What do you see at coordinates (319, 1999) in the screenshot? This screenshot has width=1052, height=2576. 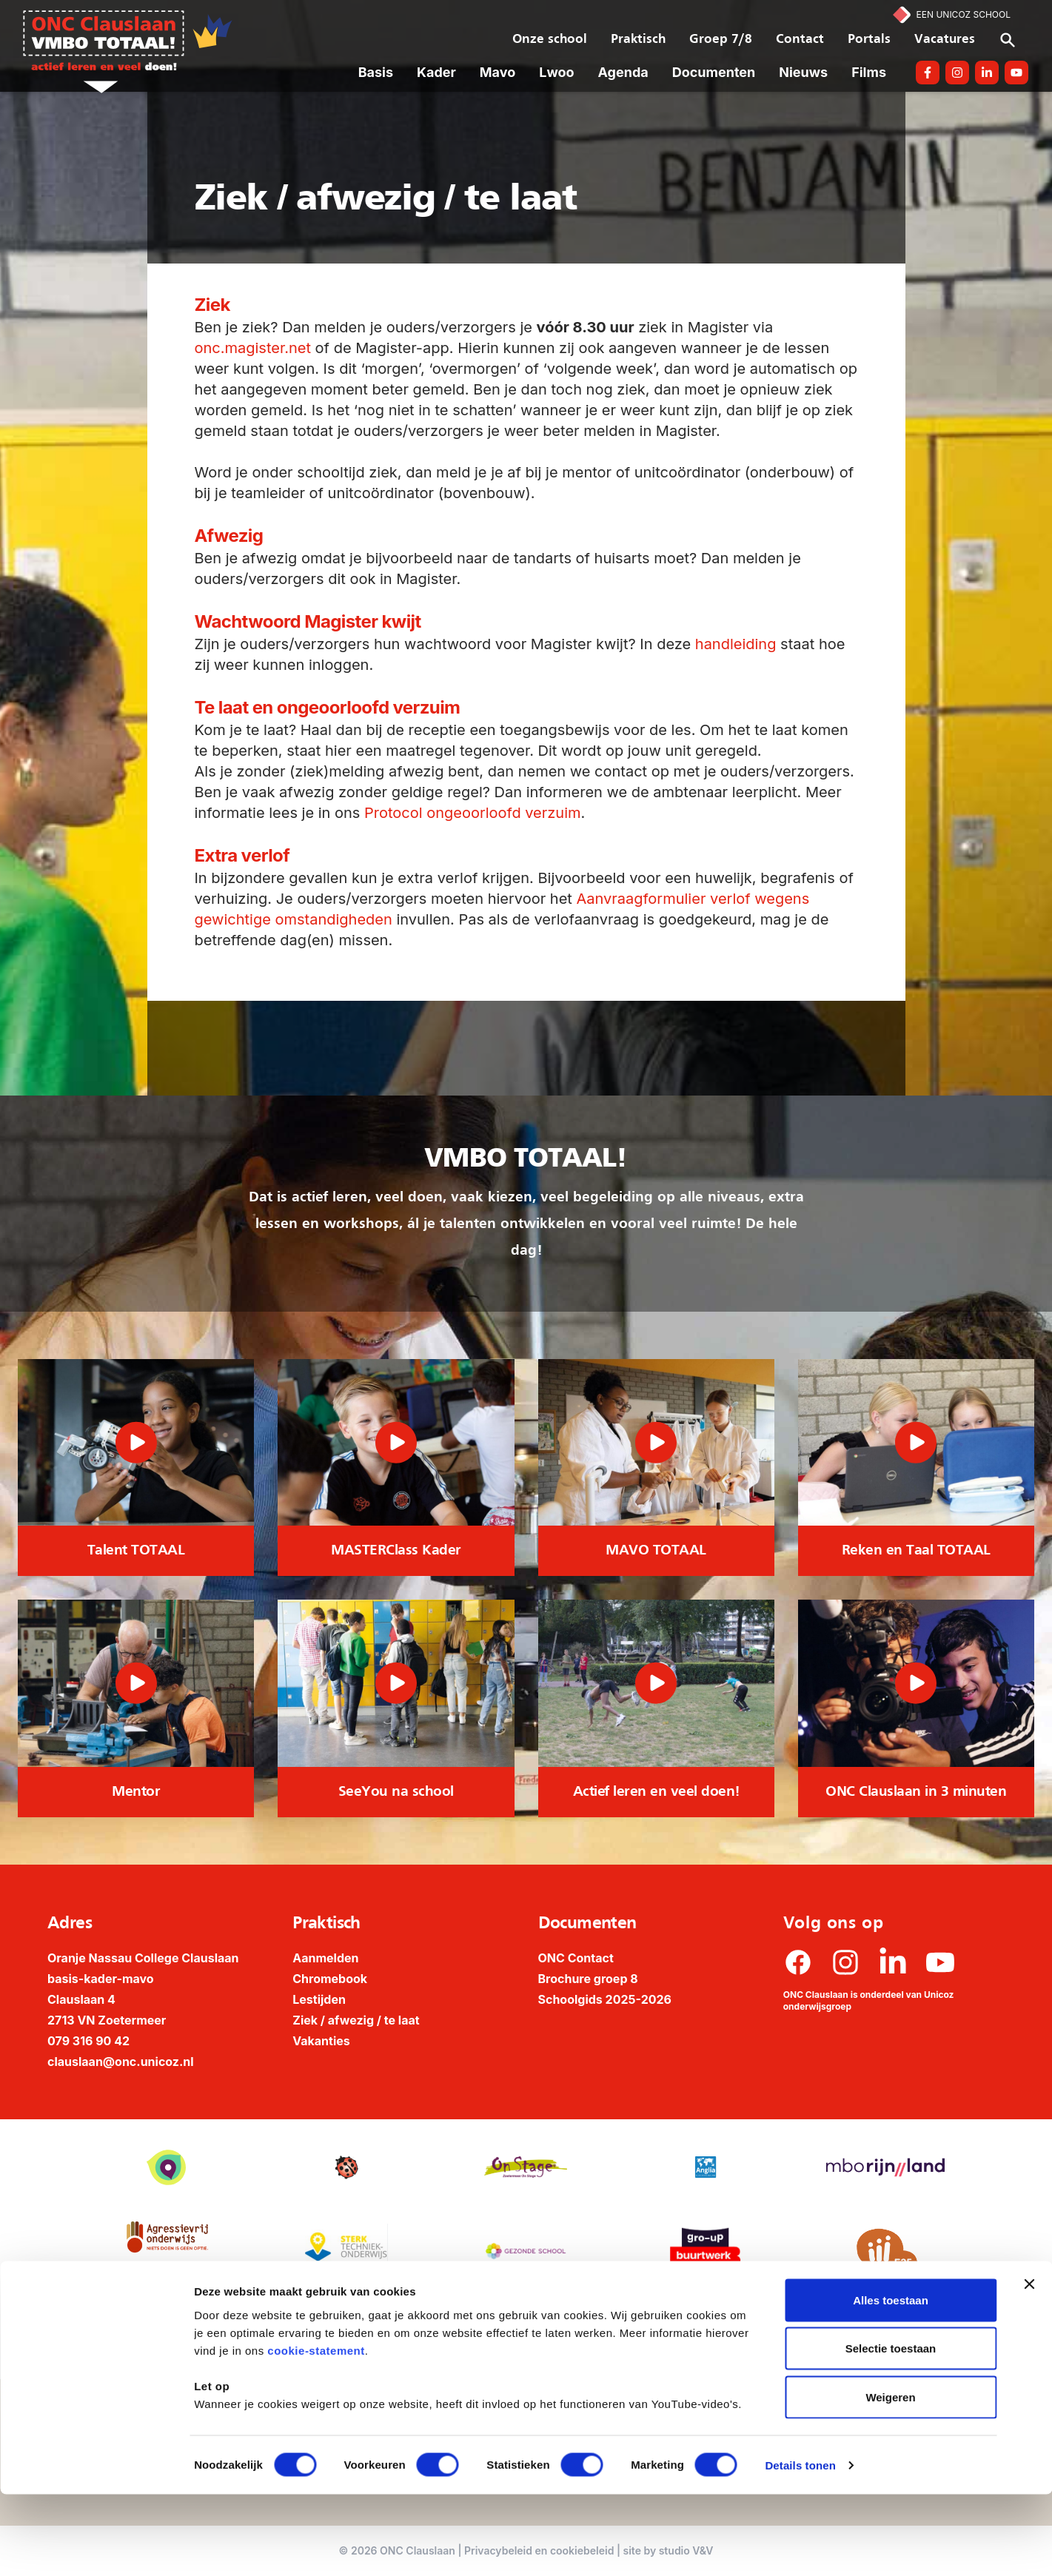 I see `Lestijden` at bounding box center [319, 1999].